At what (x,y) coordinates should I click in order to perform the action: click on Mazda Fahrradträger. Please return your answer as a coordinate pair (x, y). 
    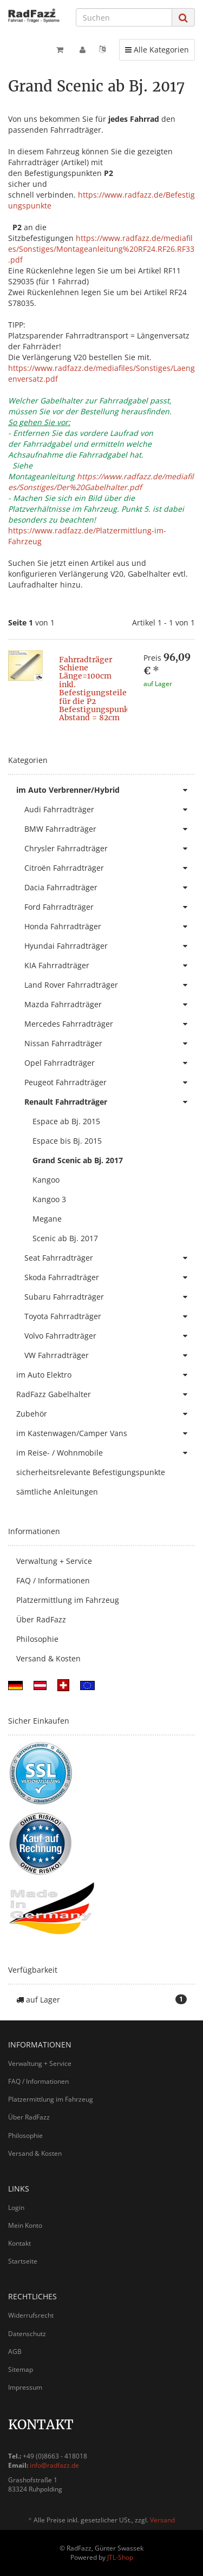
    Looking at the image, I should click on (109, 1004).